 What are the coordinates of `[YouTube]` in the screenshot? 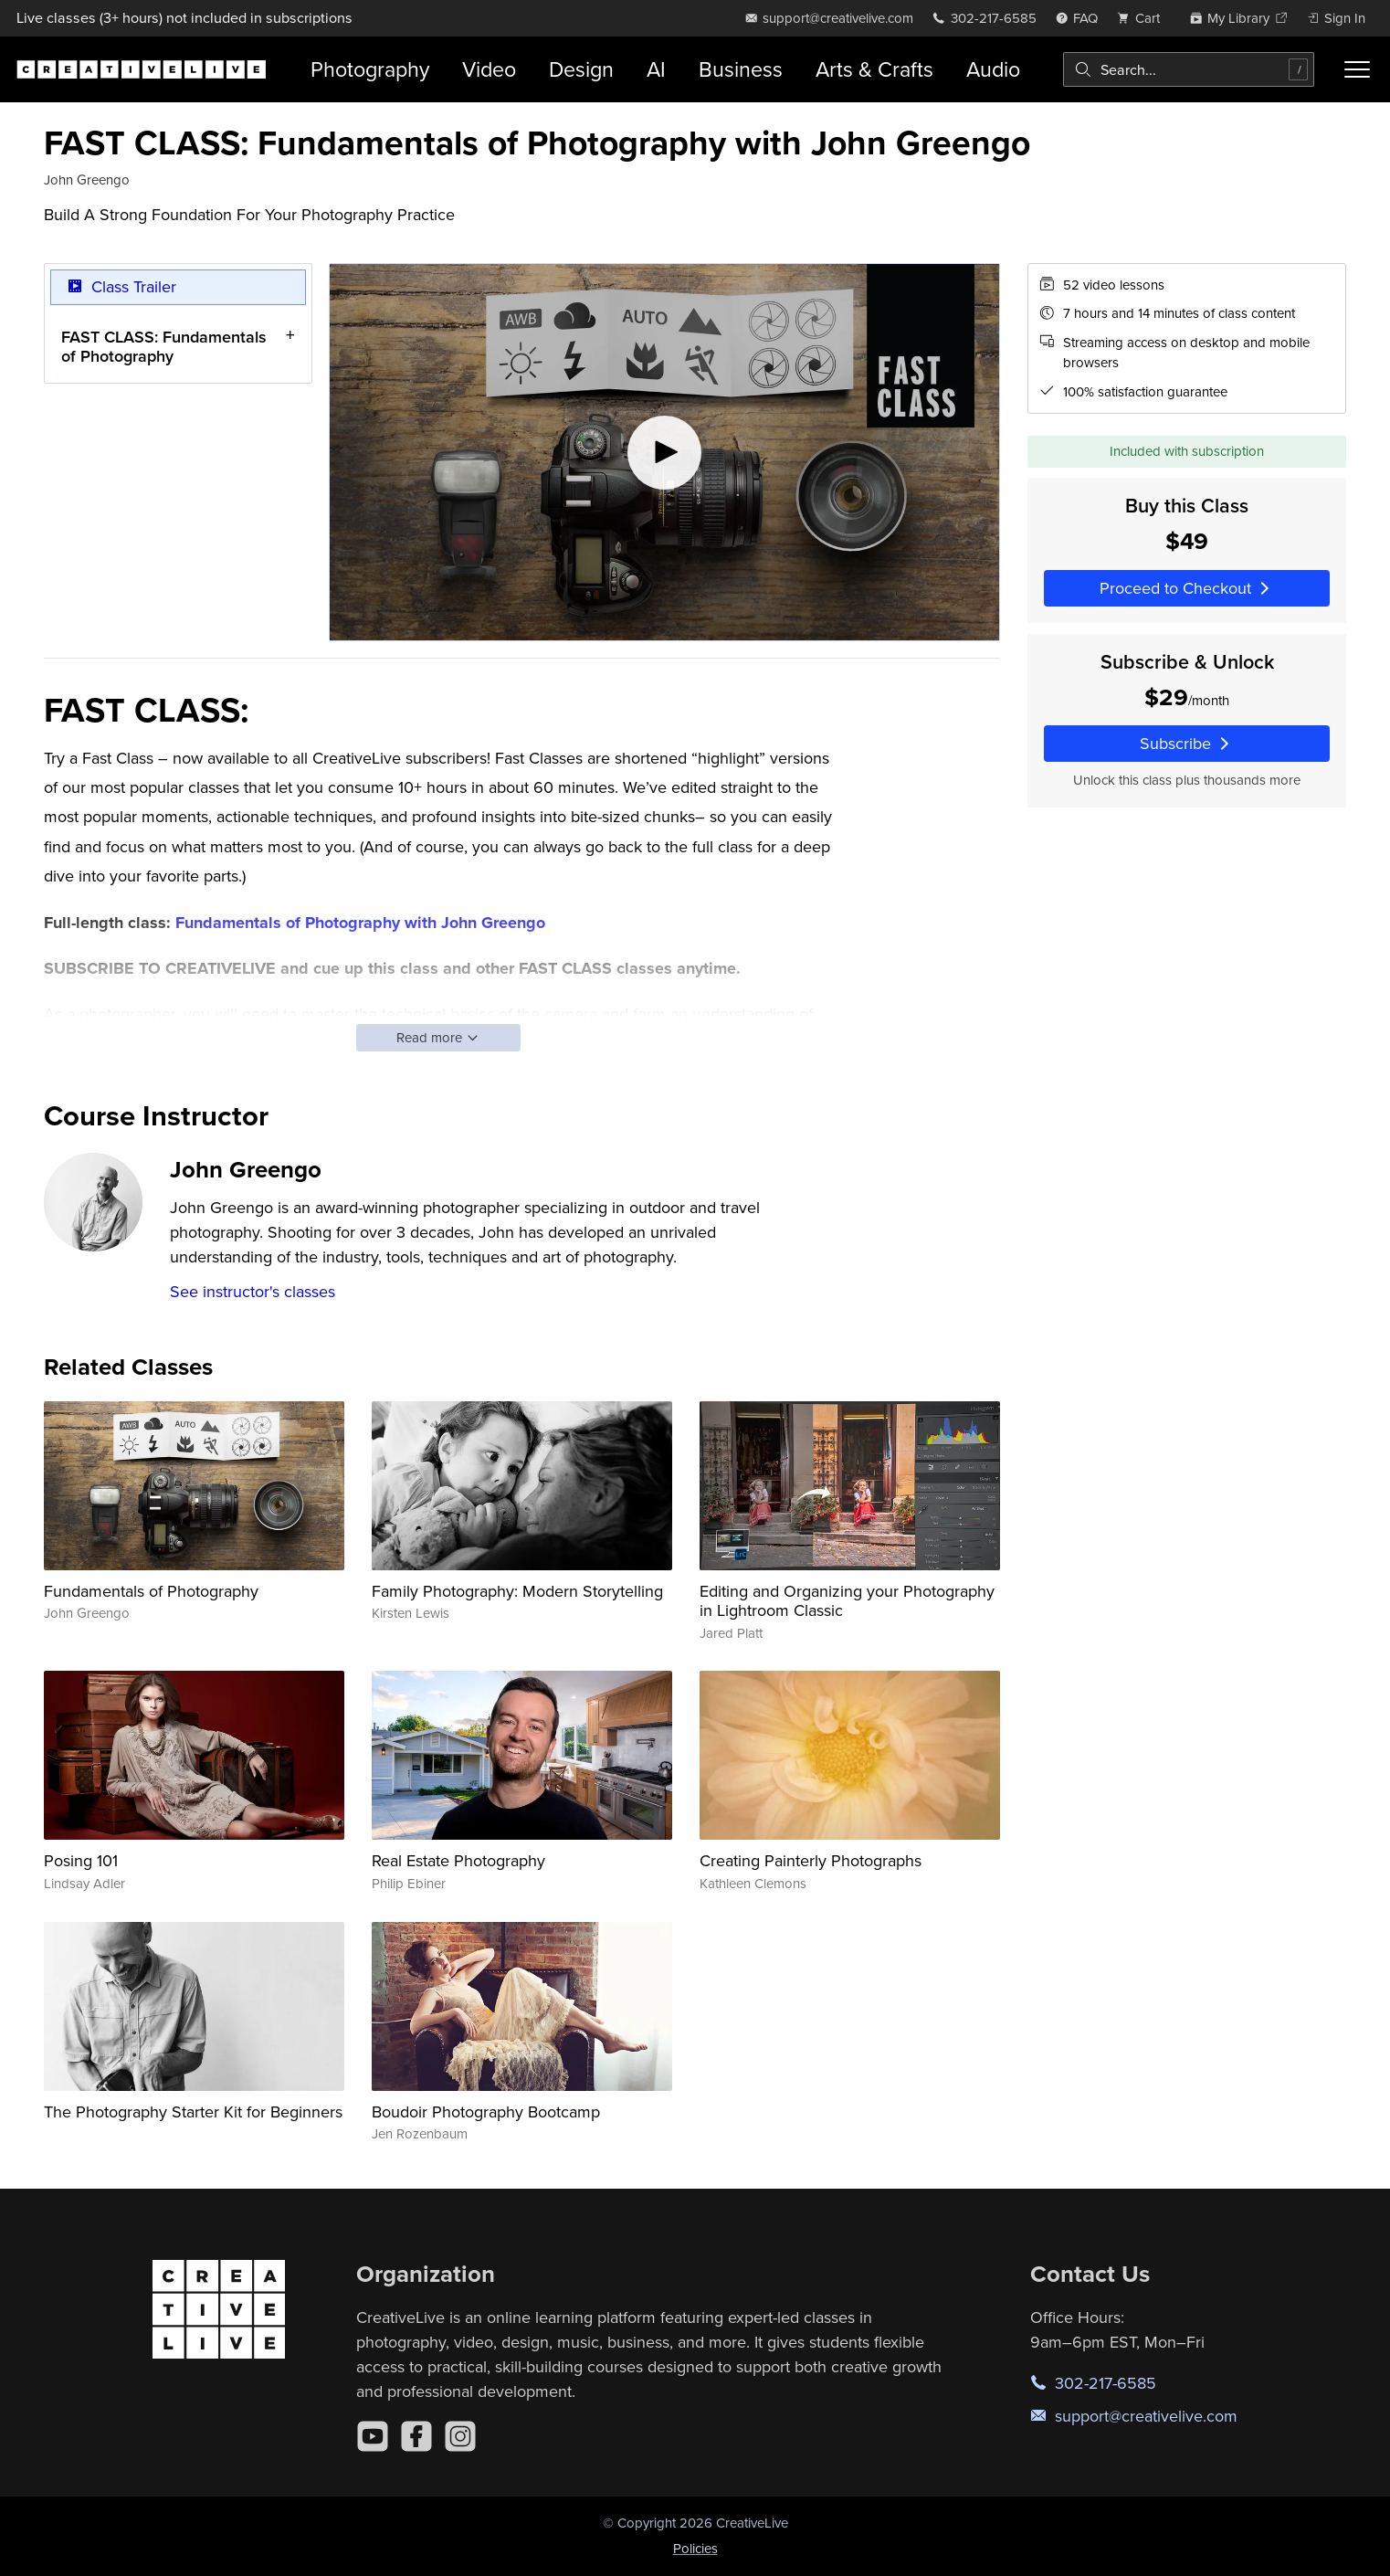 It's located at (372, 2436).